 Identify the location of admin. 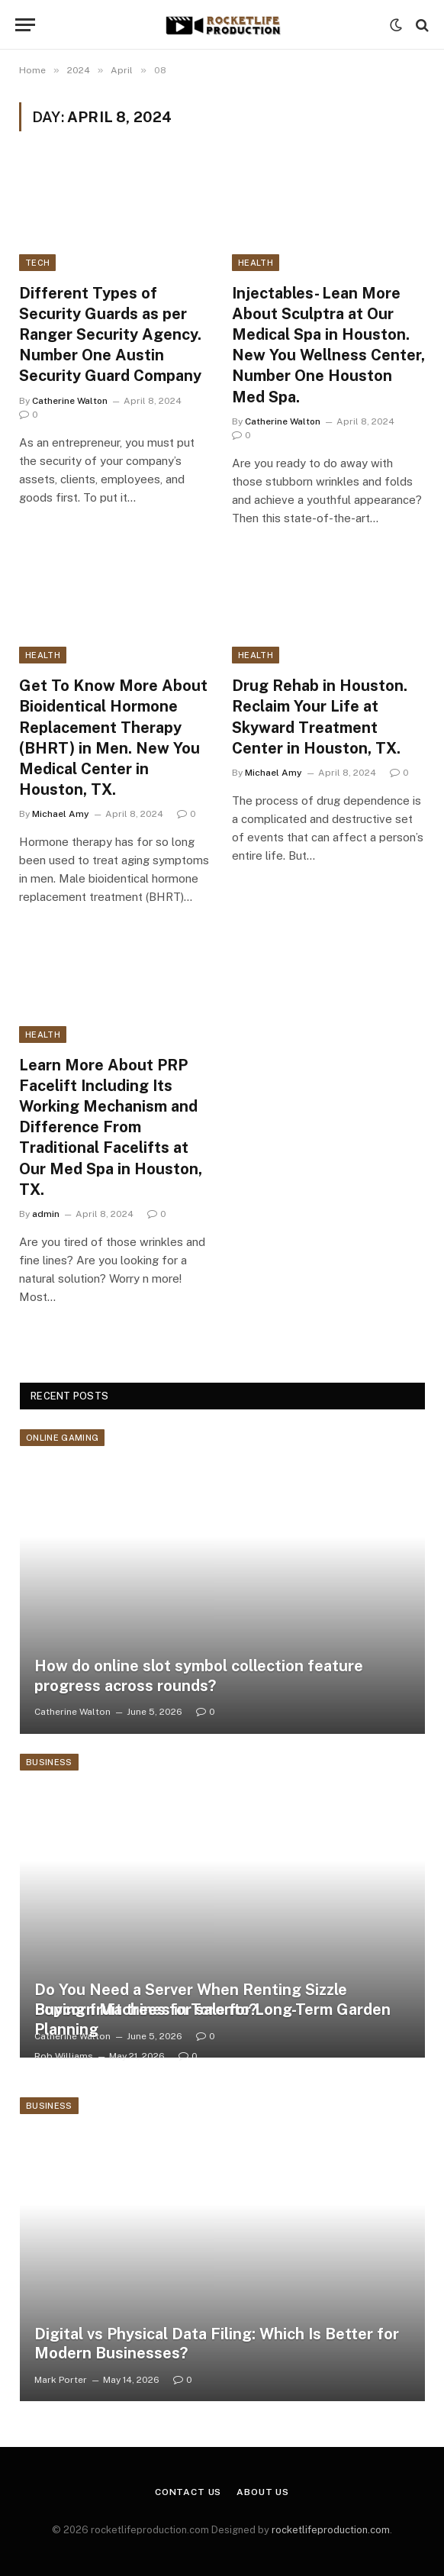
(46, 1214).